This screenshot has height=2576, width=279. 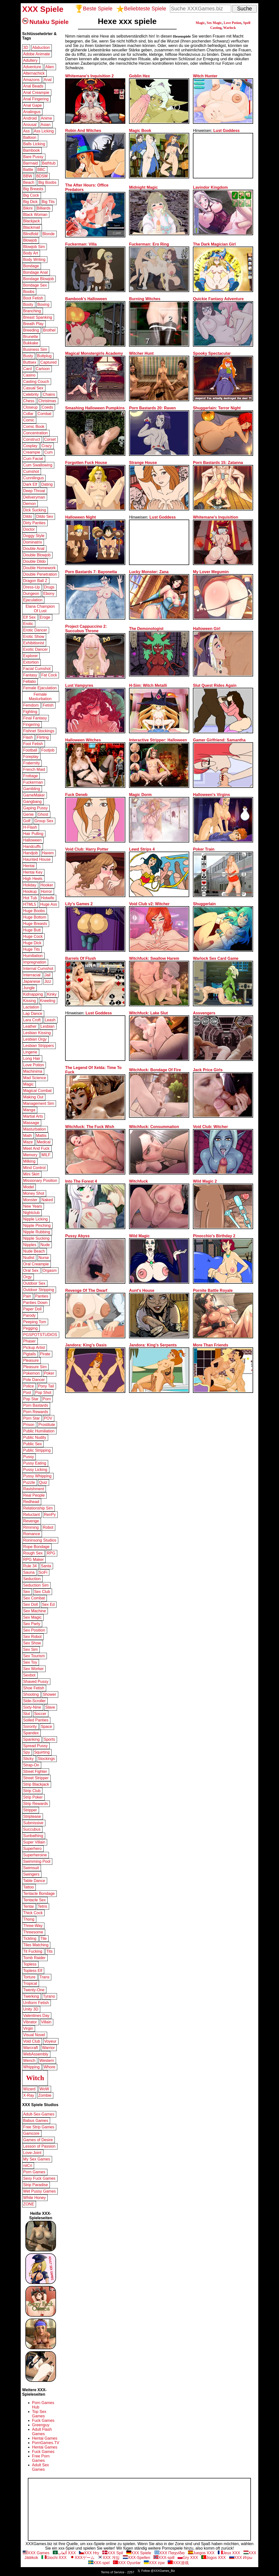 I want to click on Terms of Service, so click(x=112, y=2572).